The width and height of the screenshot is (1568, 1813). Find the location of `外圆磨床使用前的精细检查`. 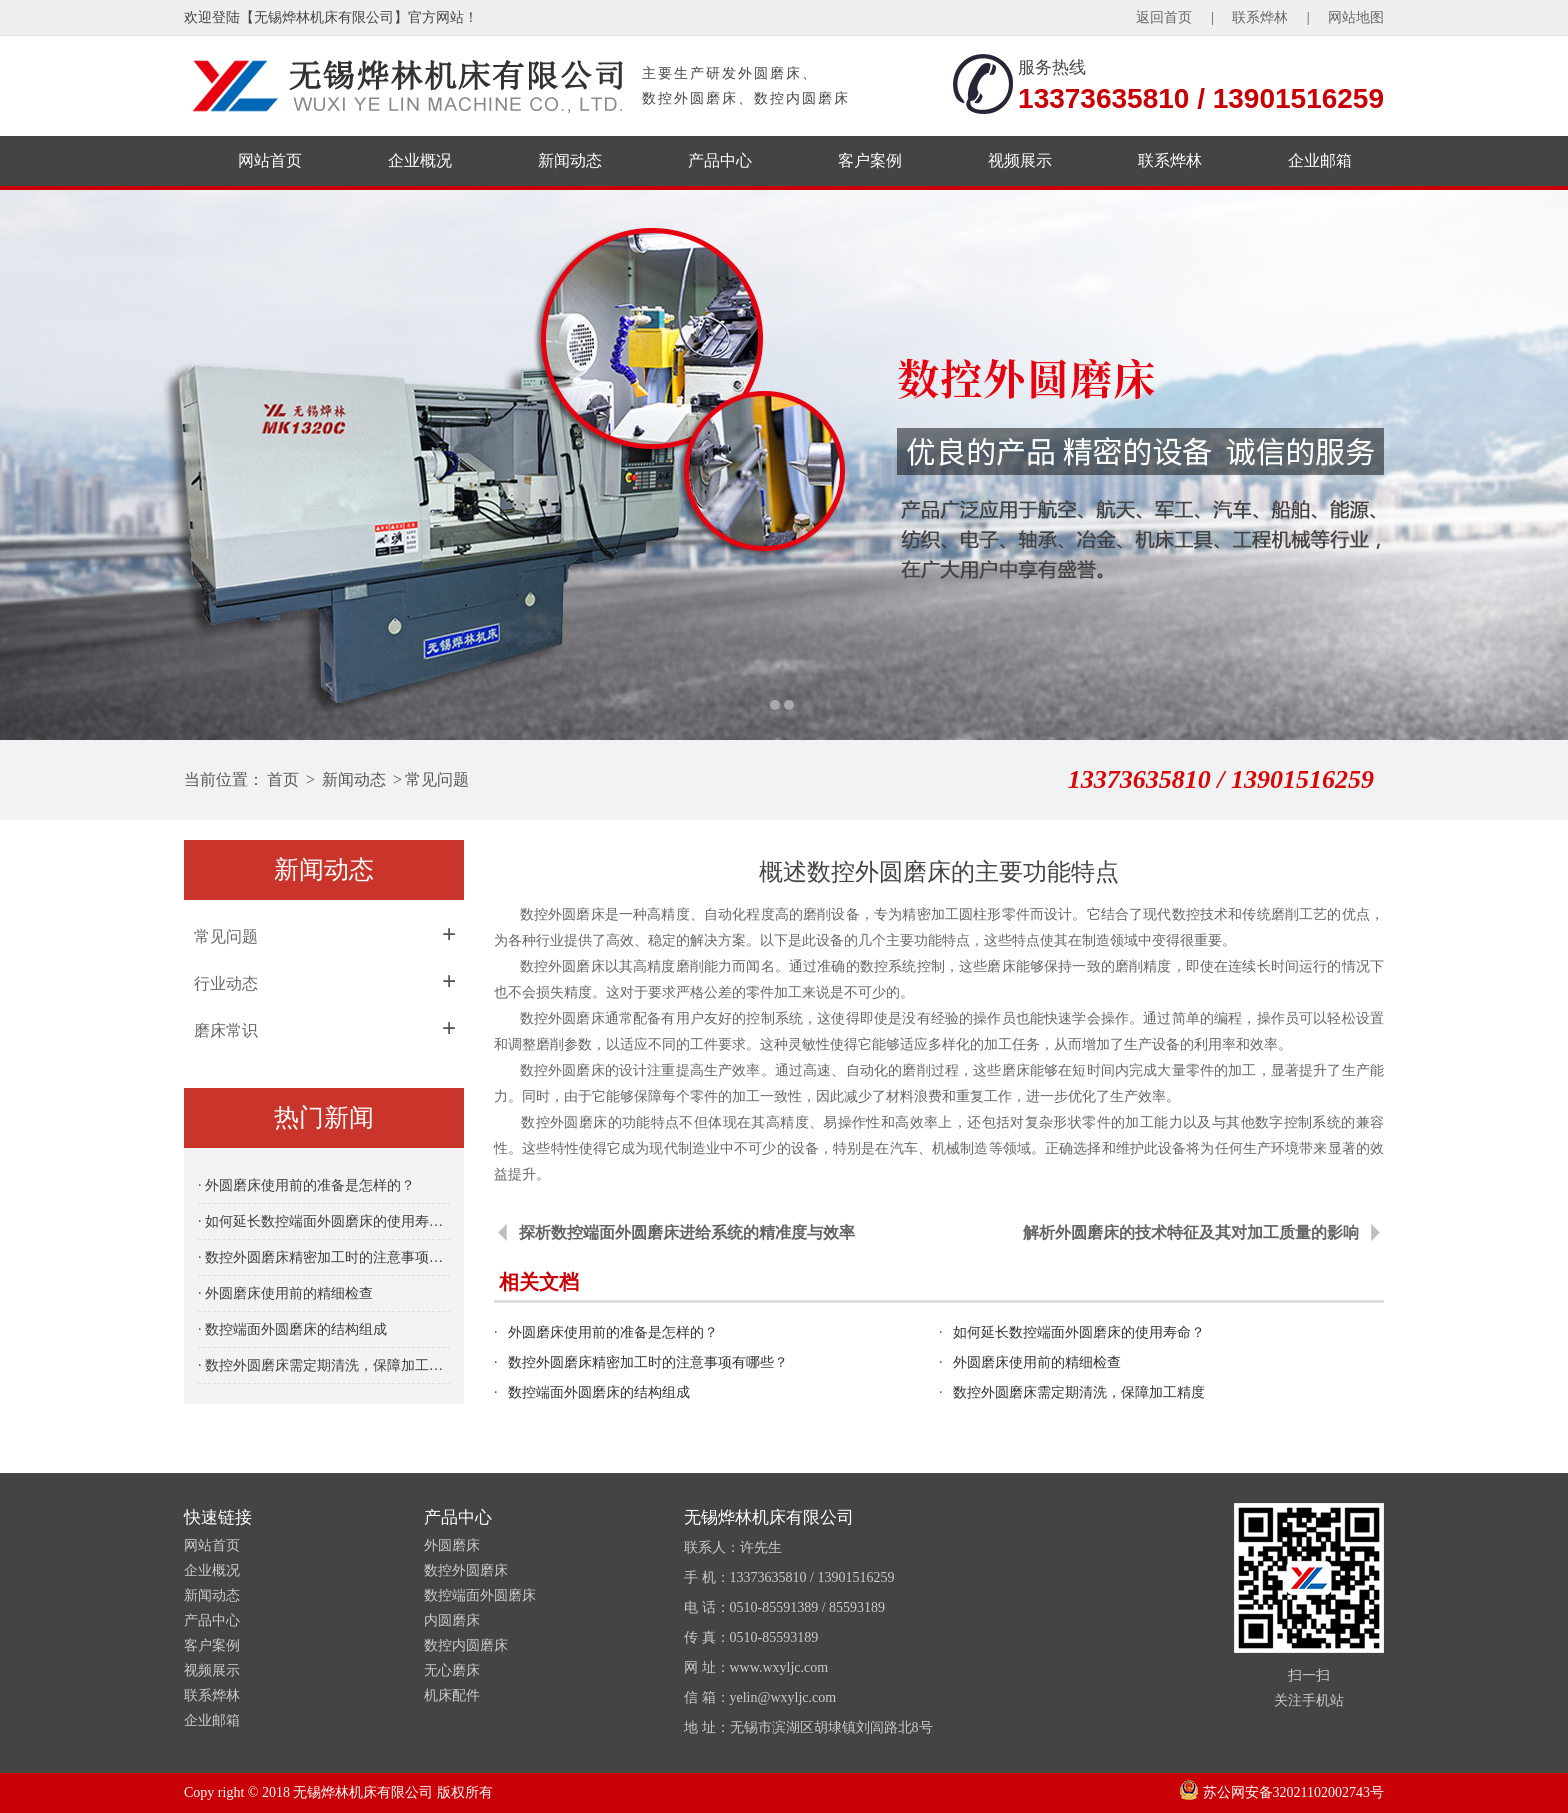

外圆磨床使用前的精细检查 is located at coordinates (1037, 1362).